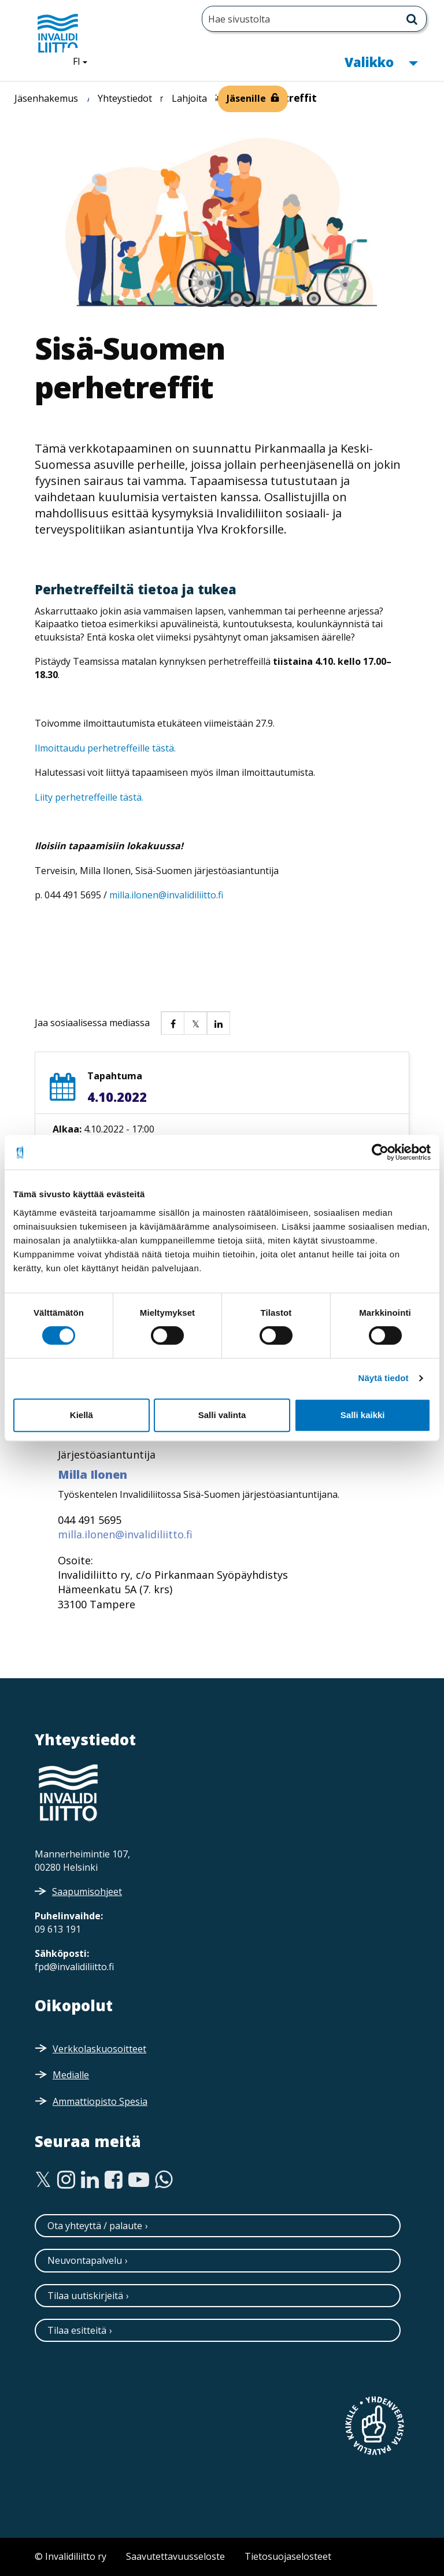 This screenshot has width=444, height=2576. Describe the element at coordinates (87, 1891) in the screenshot. I see `Saapumisohjeet` at that location.